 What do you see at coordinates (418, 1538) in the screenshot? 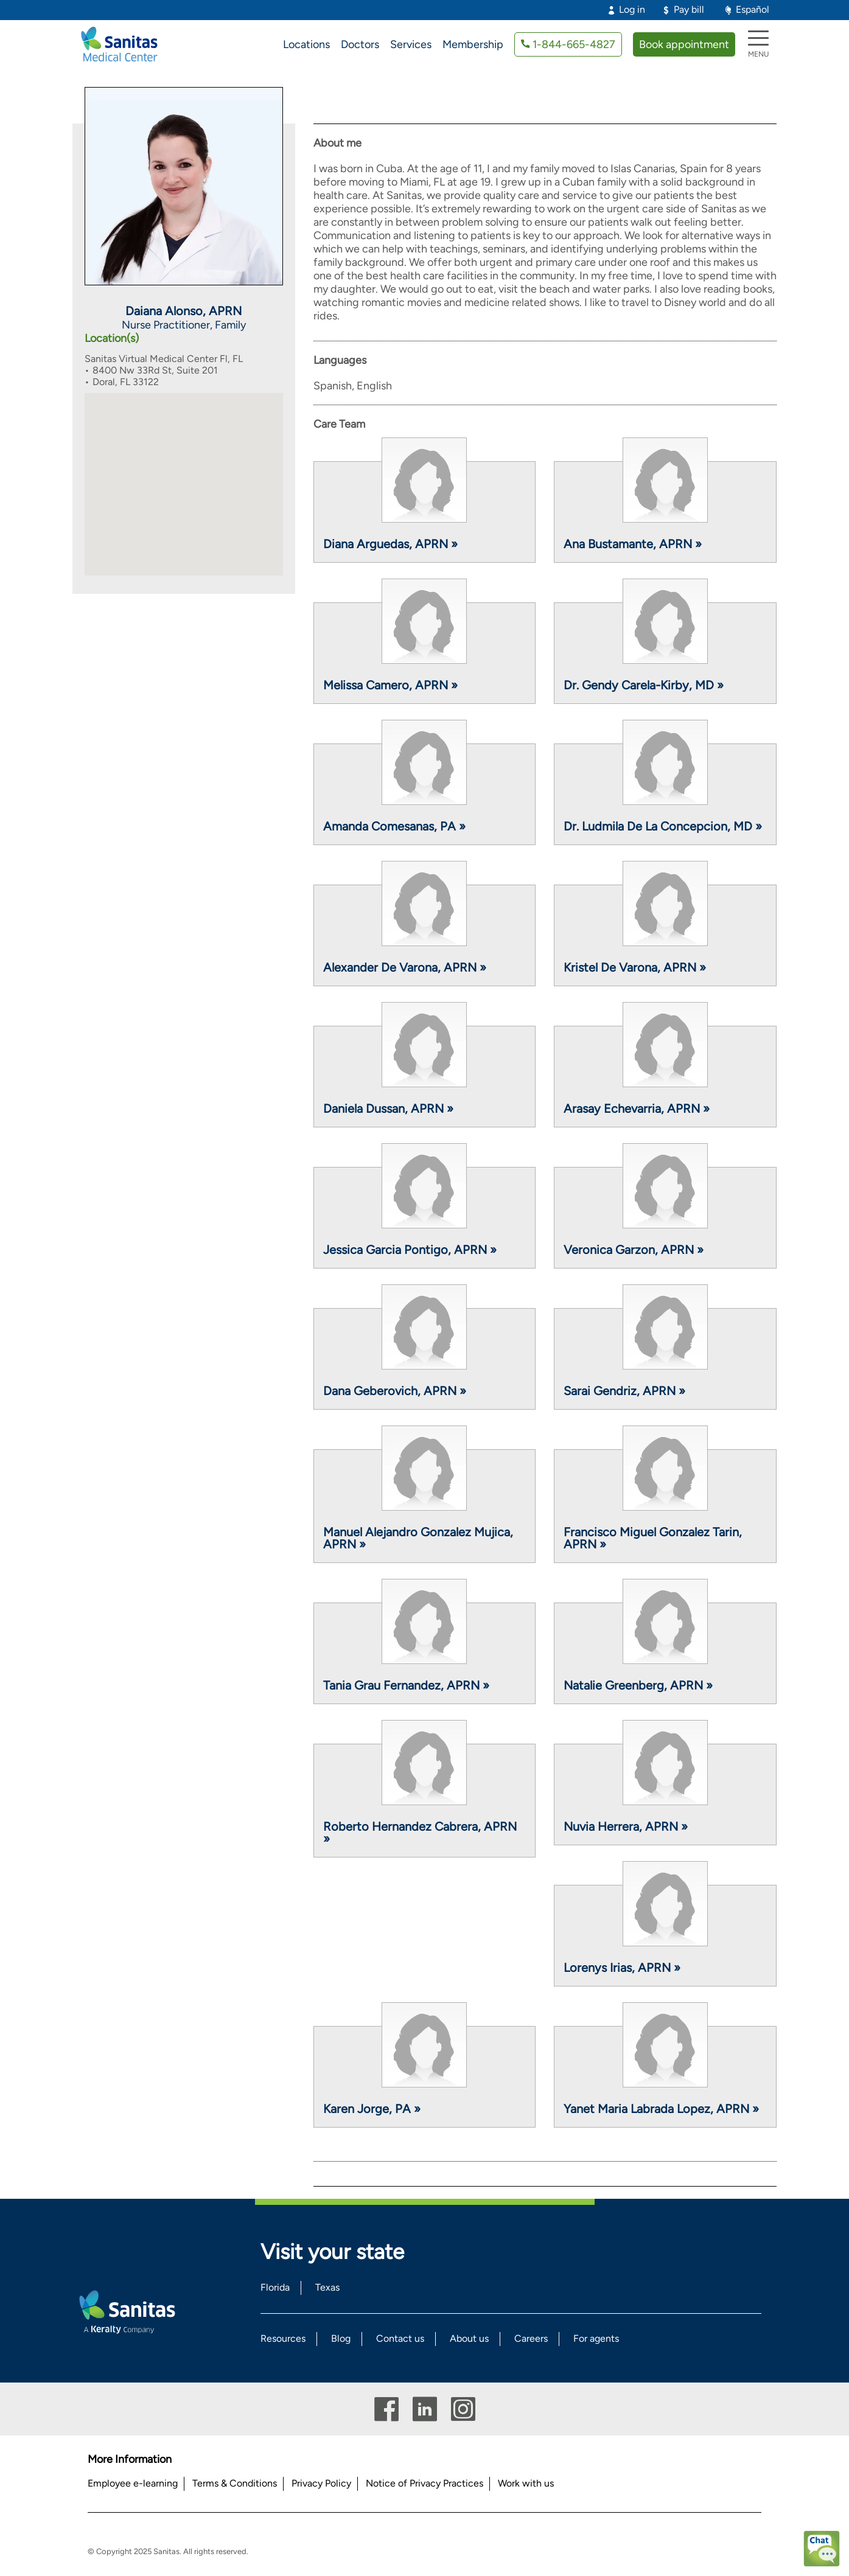
I see `Manuel Alejandro Gonzalez Mujica, APRN »` at bounding box center [418, 1538].